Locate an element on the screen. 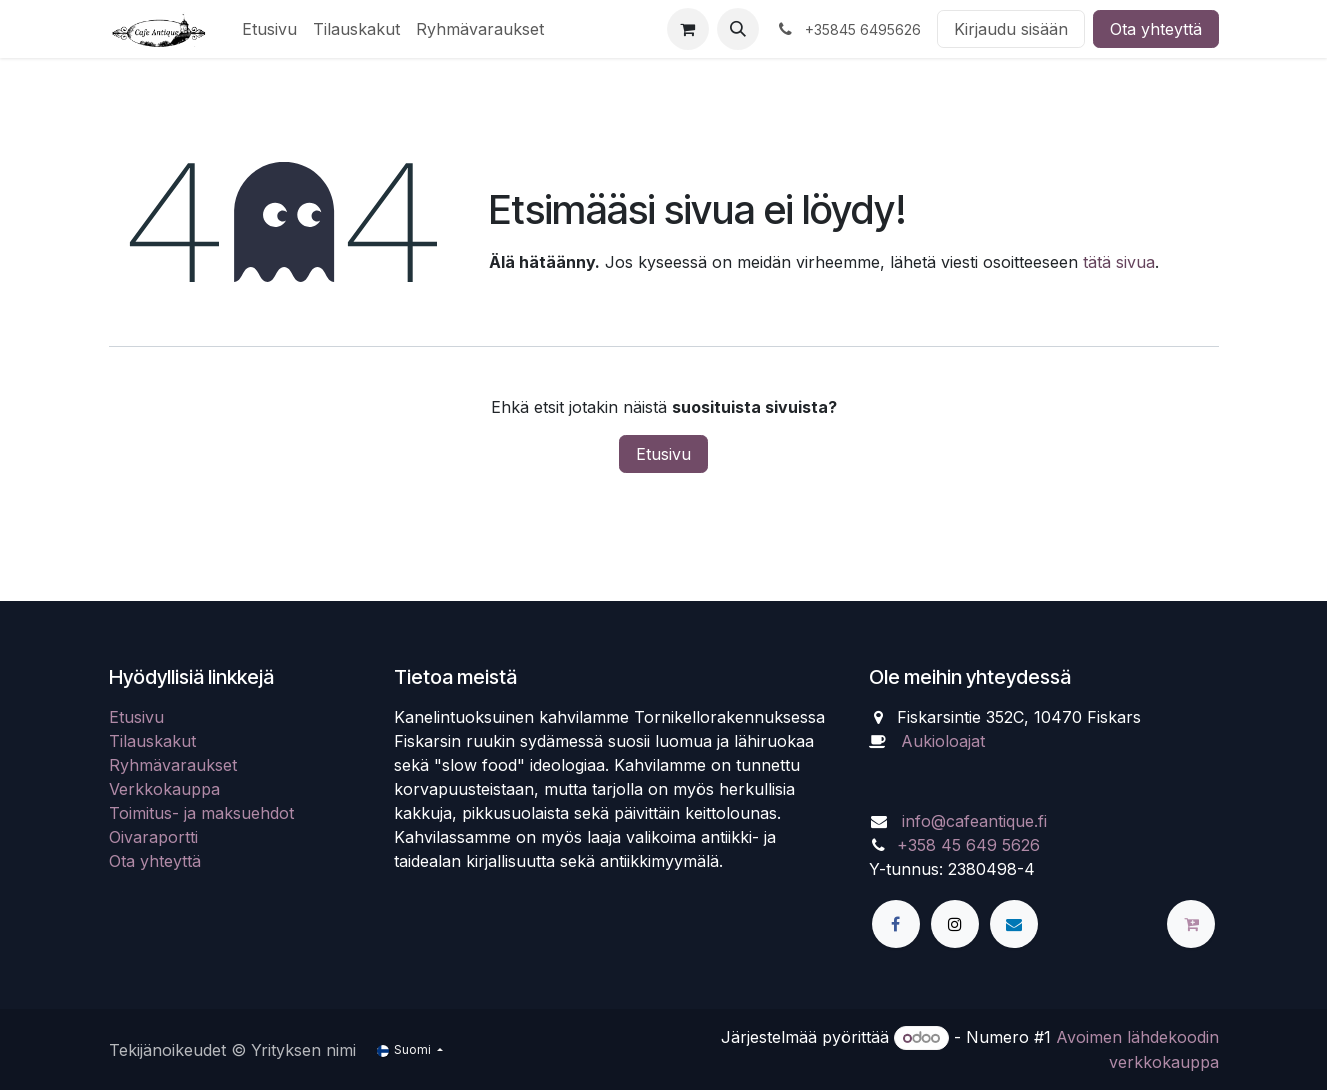 The image size is (1327, 1090). +358 45 649 5626 is located at coordinates (968, 845).